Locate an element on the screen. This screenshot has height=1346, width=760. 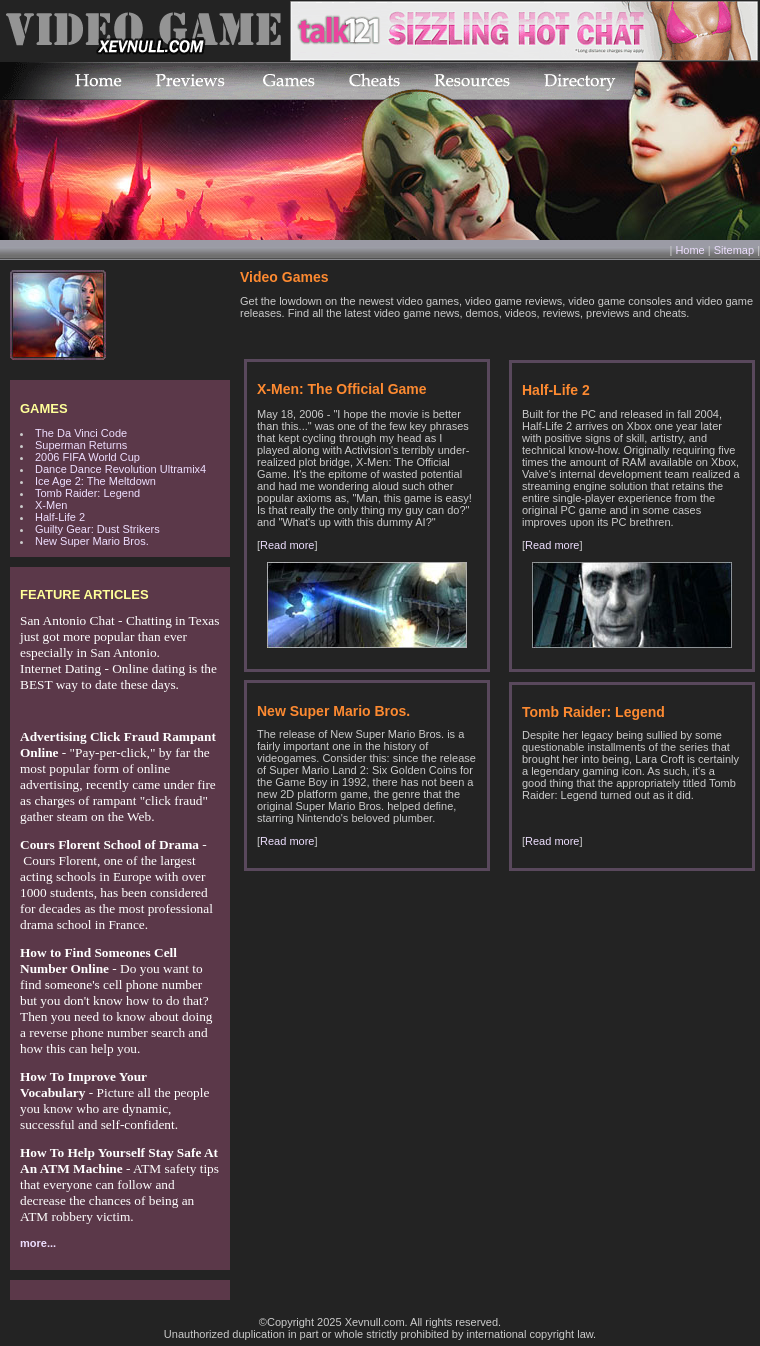
Half-Life 2 is located at coordinates (60, 517).